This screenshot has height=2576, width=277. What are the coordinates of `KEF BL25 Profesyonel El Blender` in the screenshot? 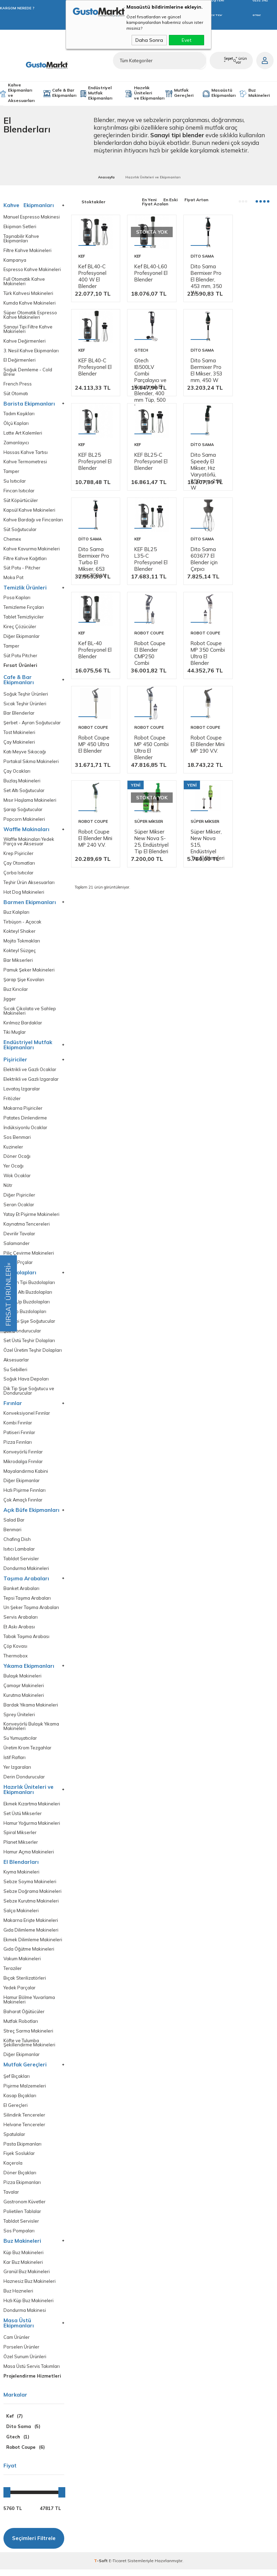 It's located at (195, 403).